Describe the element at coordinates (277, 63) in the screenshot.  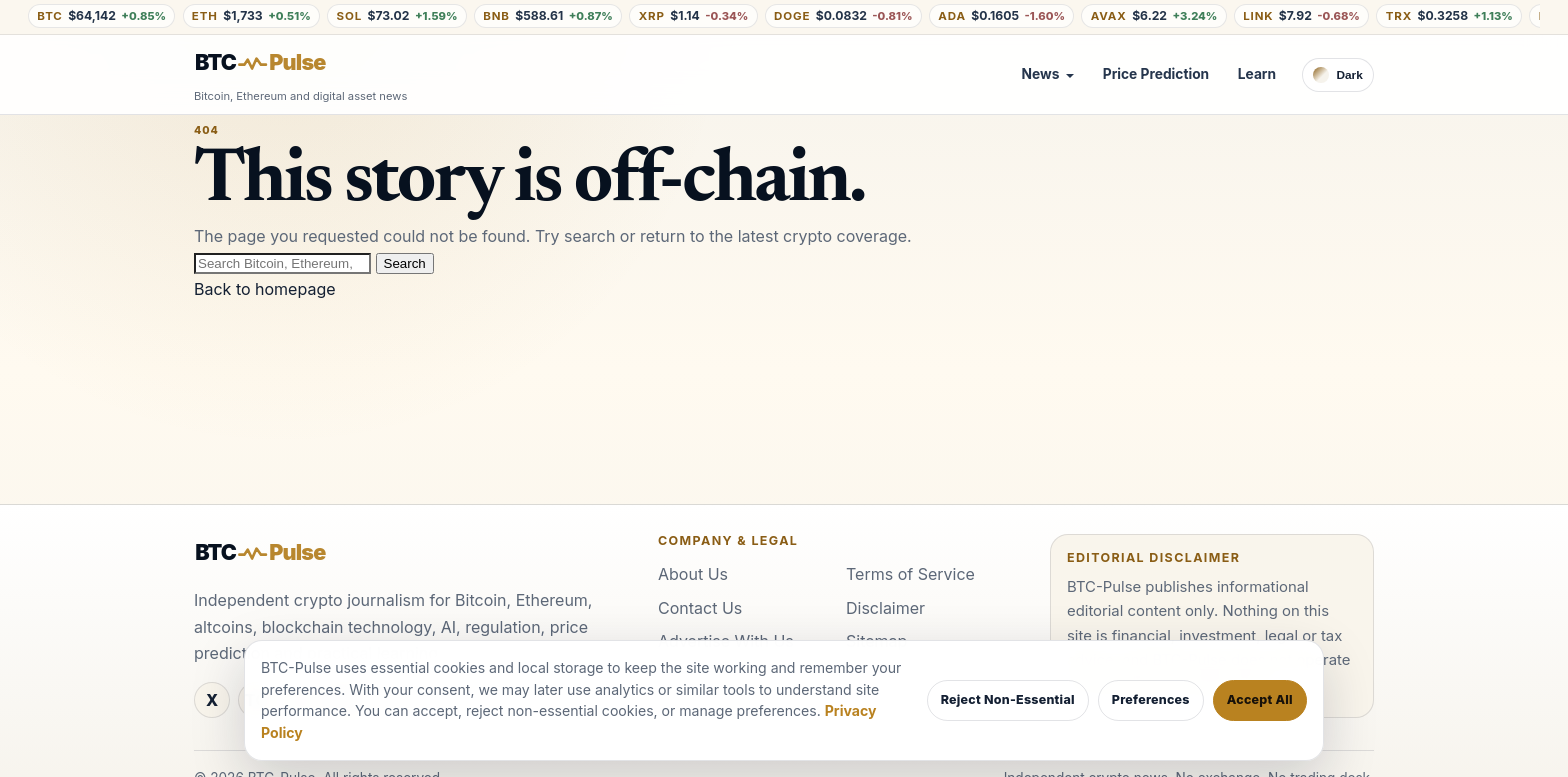
I see `[BTC-Pulse home]` at that location.